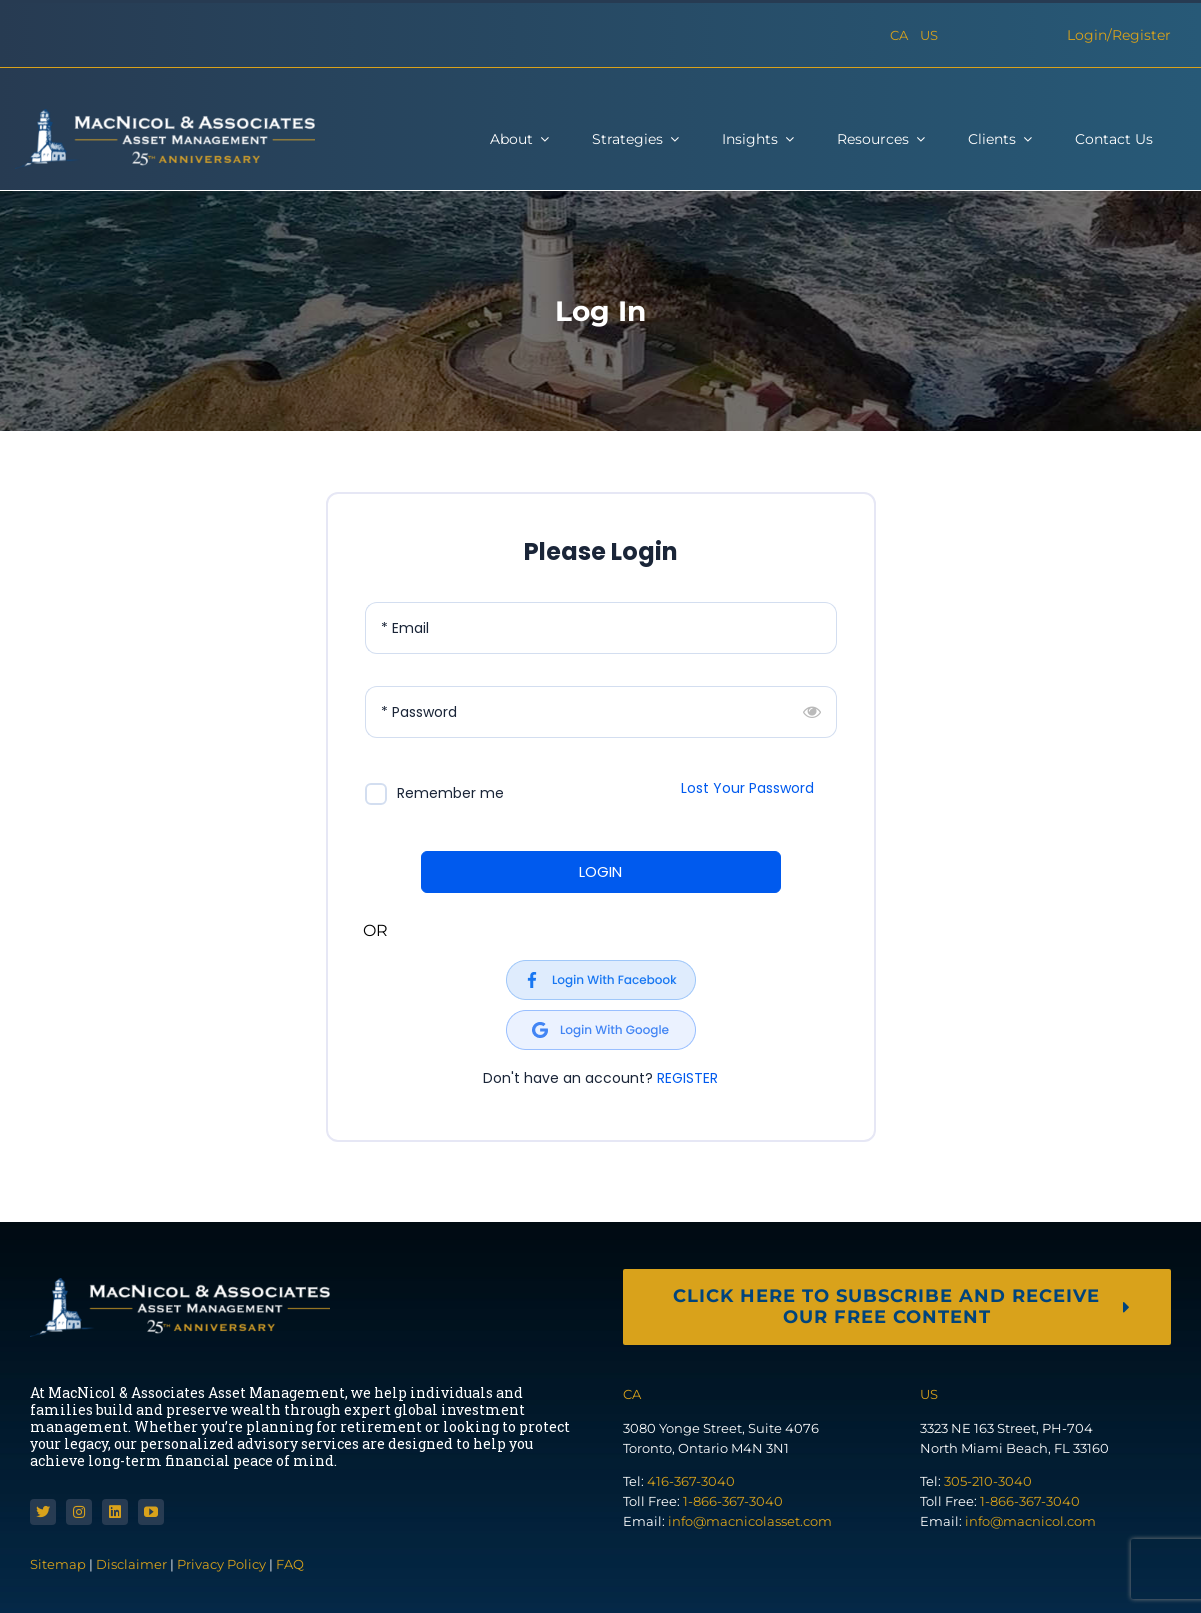 Image resolution: width=1201 pixels, height=1613 pixels. What do you see at coordinates (899, 35) in the screenshot?
I see `CA` at bounding box center [899, 35].